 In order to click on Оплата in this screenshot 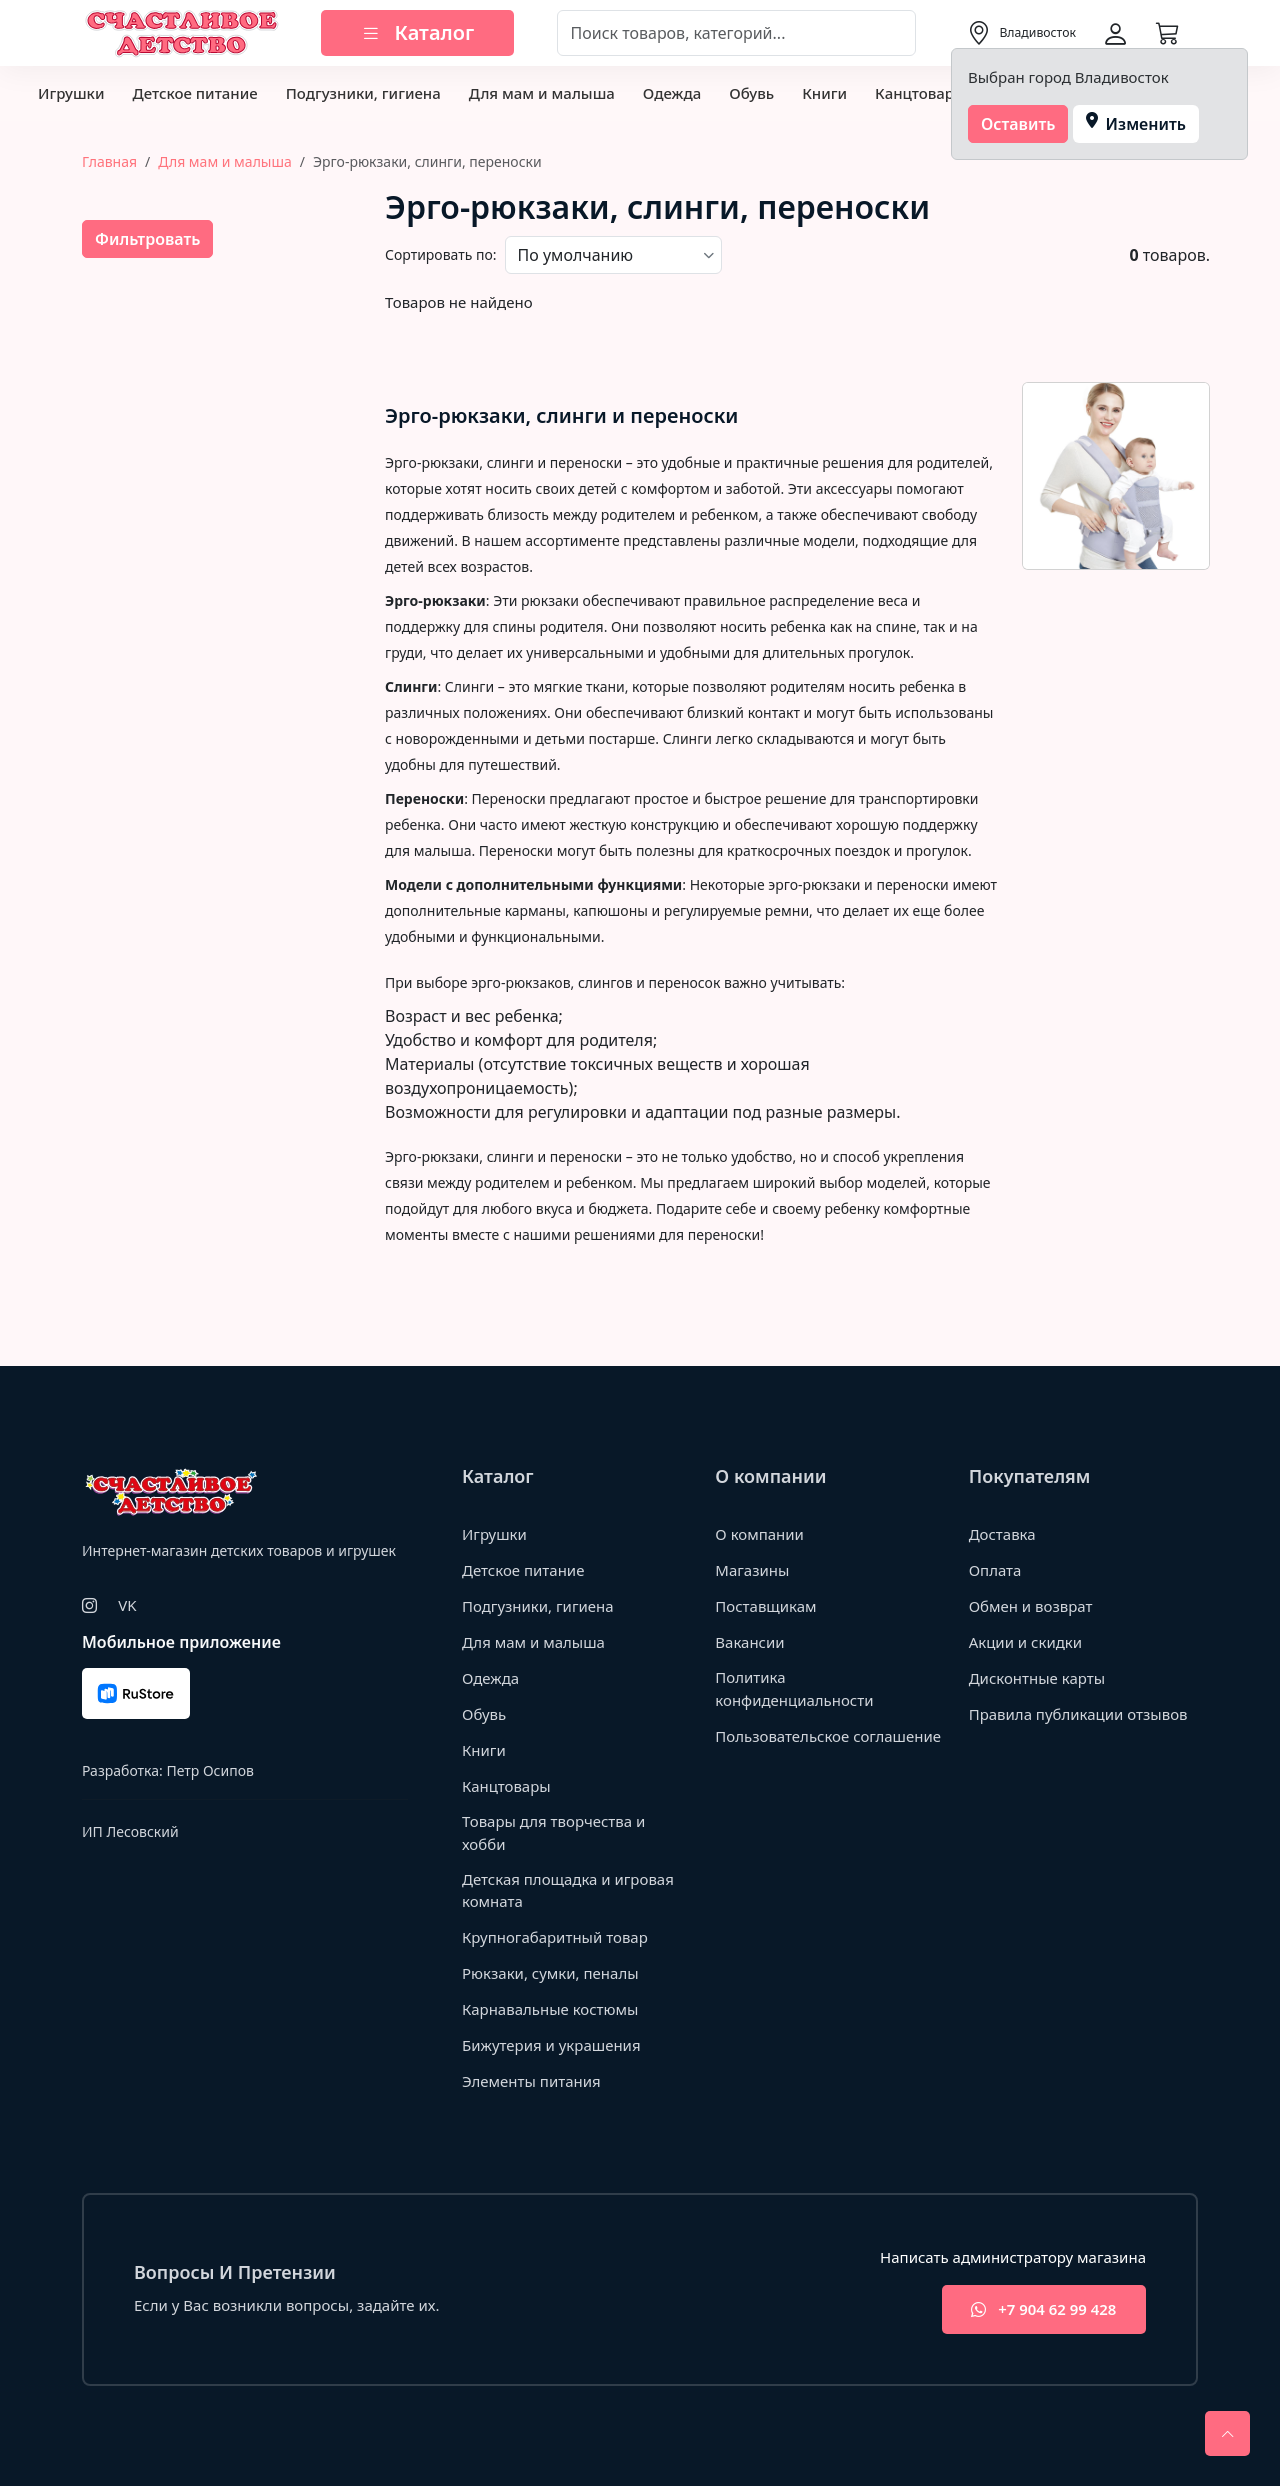, I will do `click(995, 1570)`.